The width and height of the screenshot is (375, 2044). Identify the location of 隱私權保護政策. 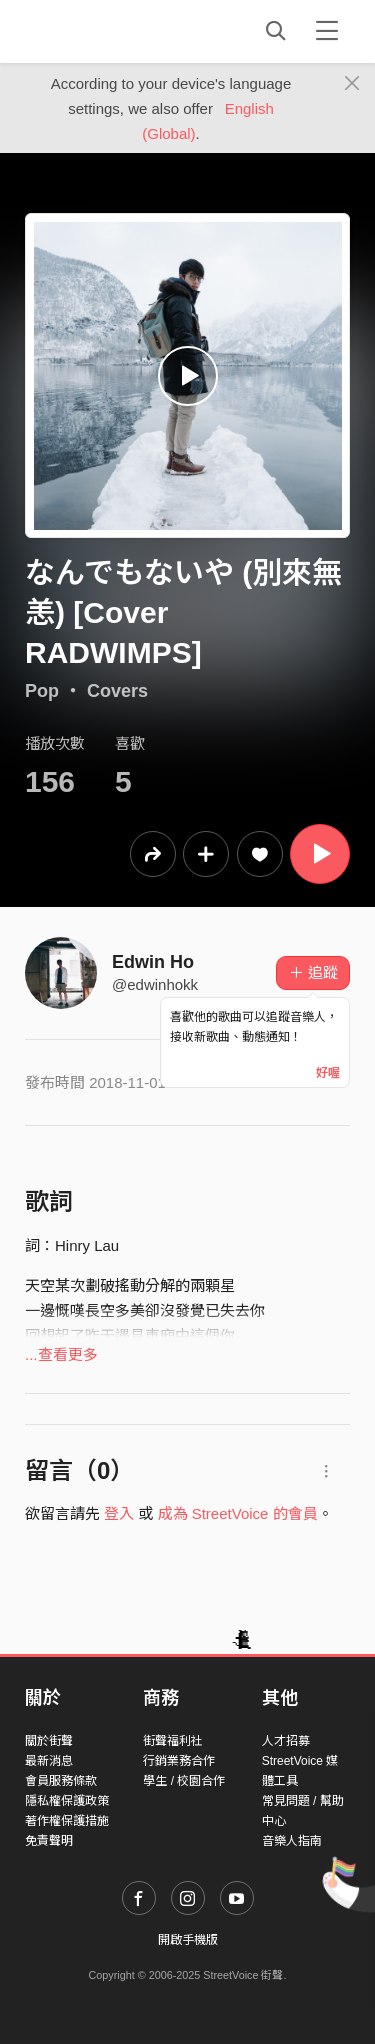
(67, 1801).